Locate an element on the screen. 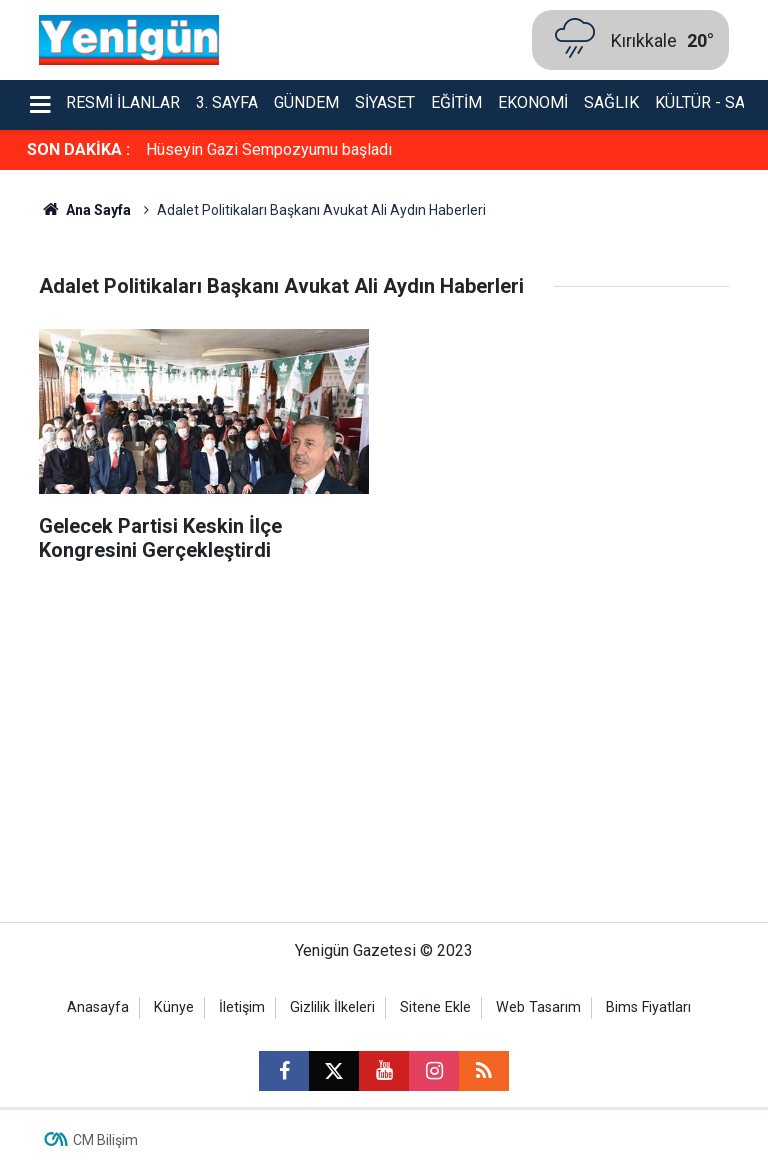 This screenshot has width=768, height=1170. Anasayfa is located at coordinates (98, 1007).